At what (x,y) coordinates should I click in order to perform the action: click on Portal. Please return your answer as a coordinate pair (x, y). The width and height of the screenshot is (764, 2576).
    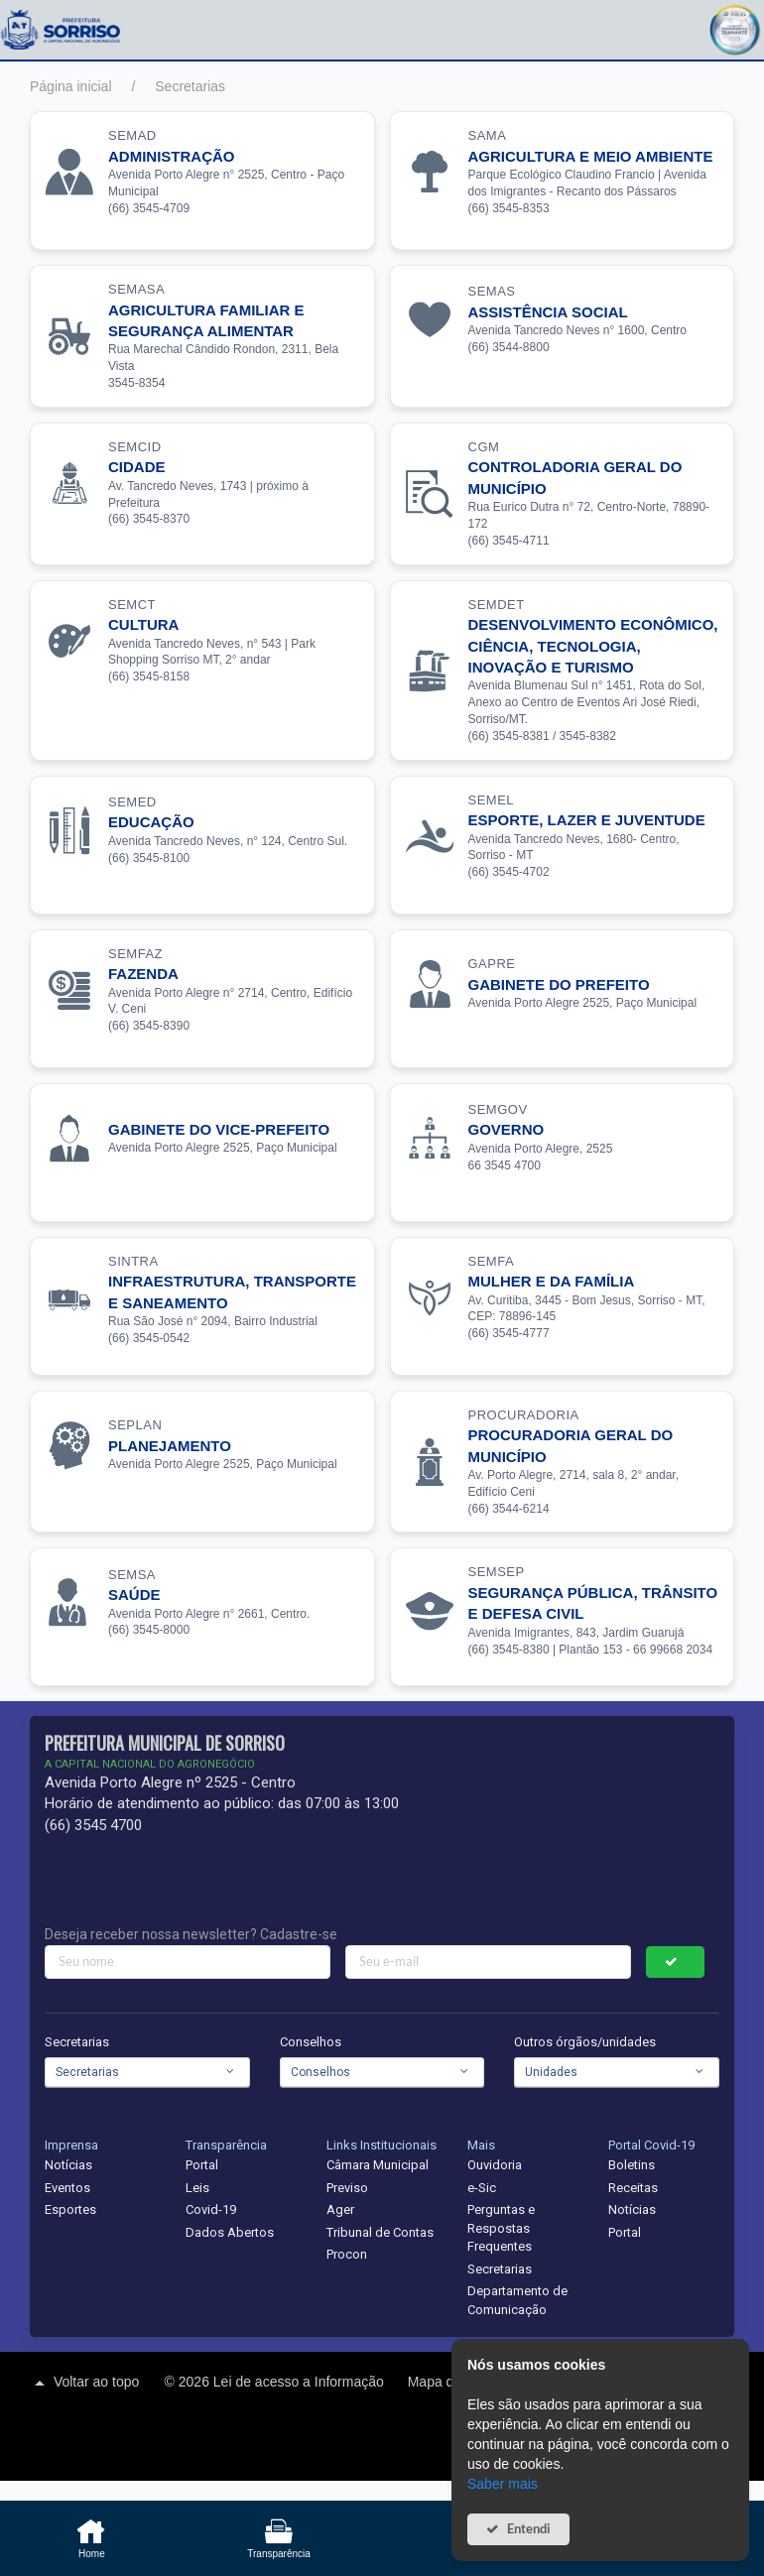
    Looking at the image, I should click on (202, 2164).